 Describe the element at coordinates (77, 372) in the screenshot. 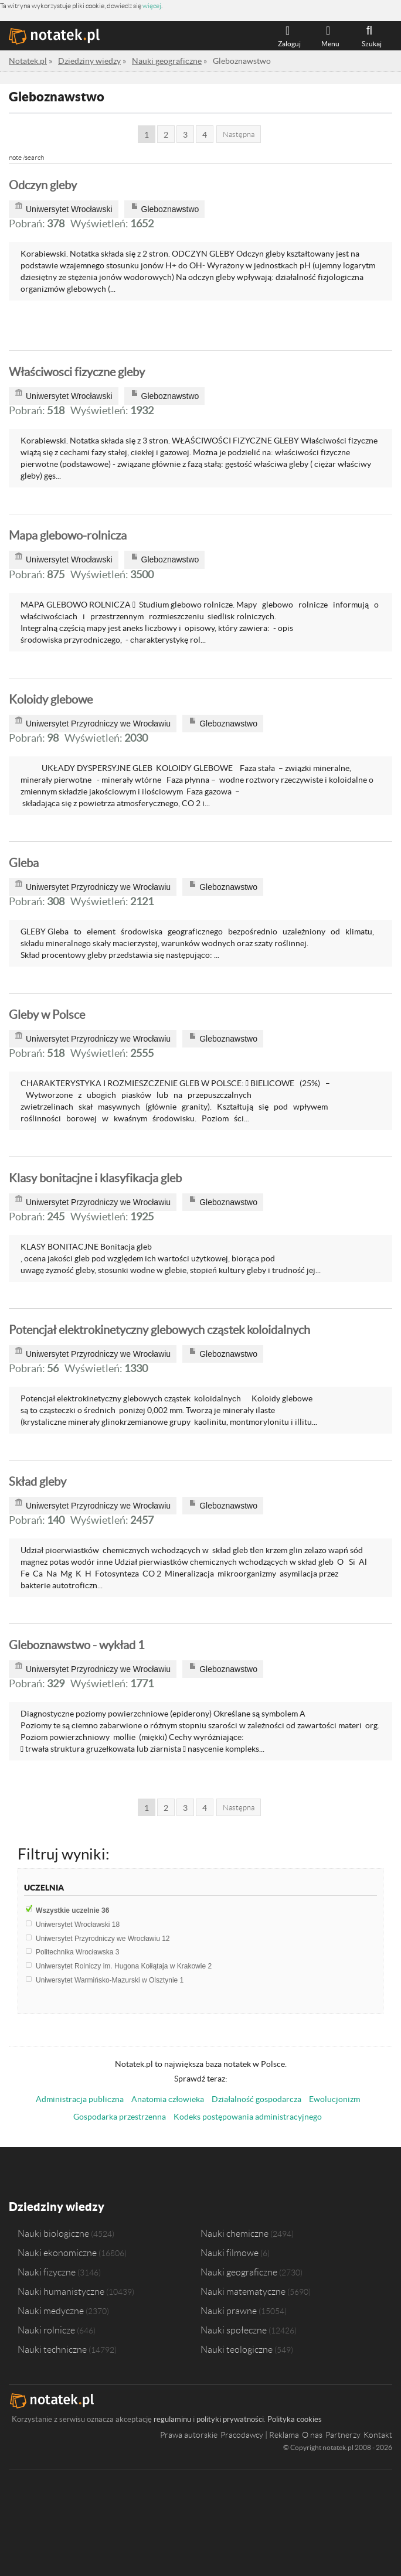

I see `Właściwosci fizyczne gleby` at that location.